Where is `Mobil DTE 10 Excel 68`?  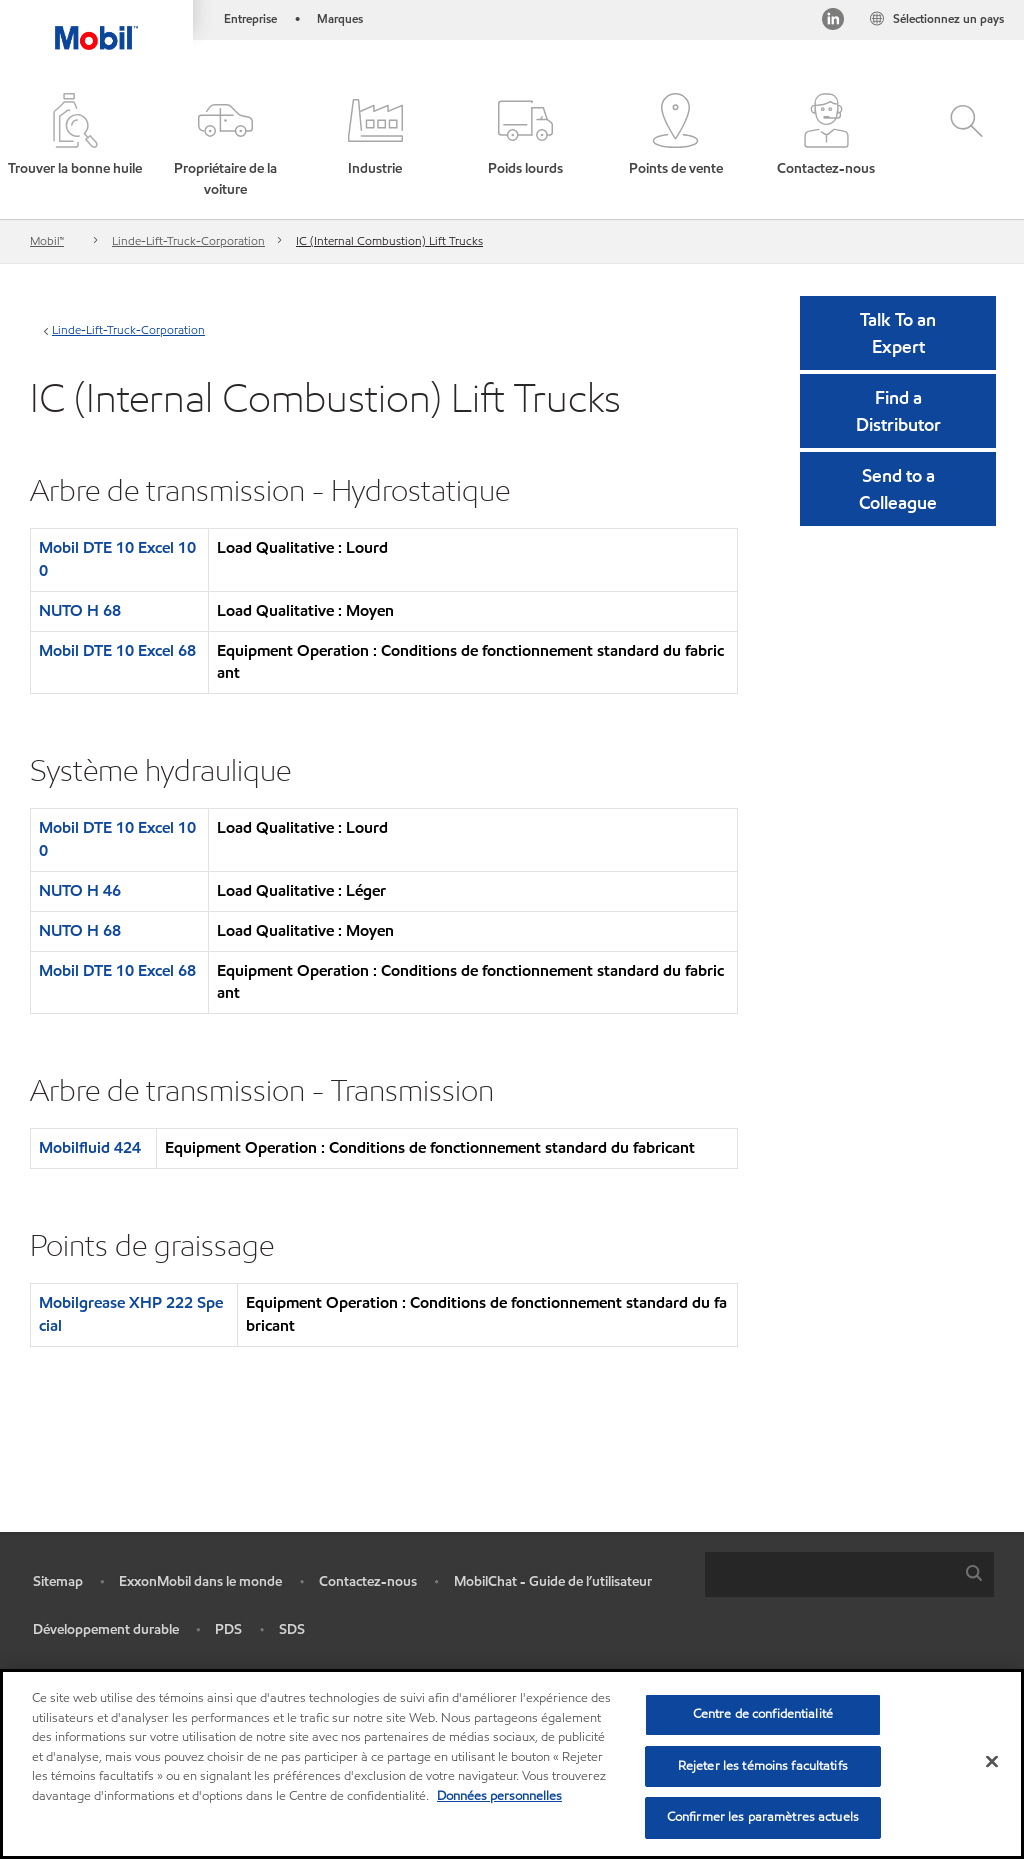 Mobil DTE 10 Excel 68 is located at coordinates (117, 650).